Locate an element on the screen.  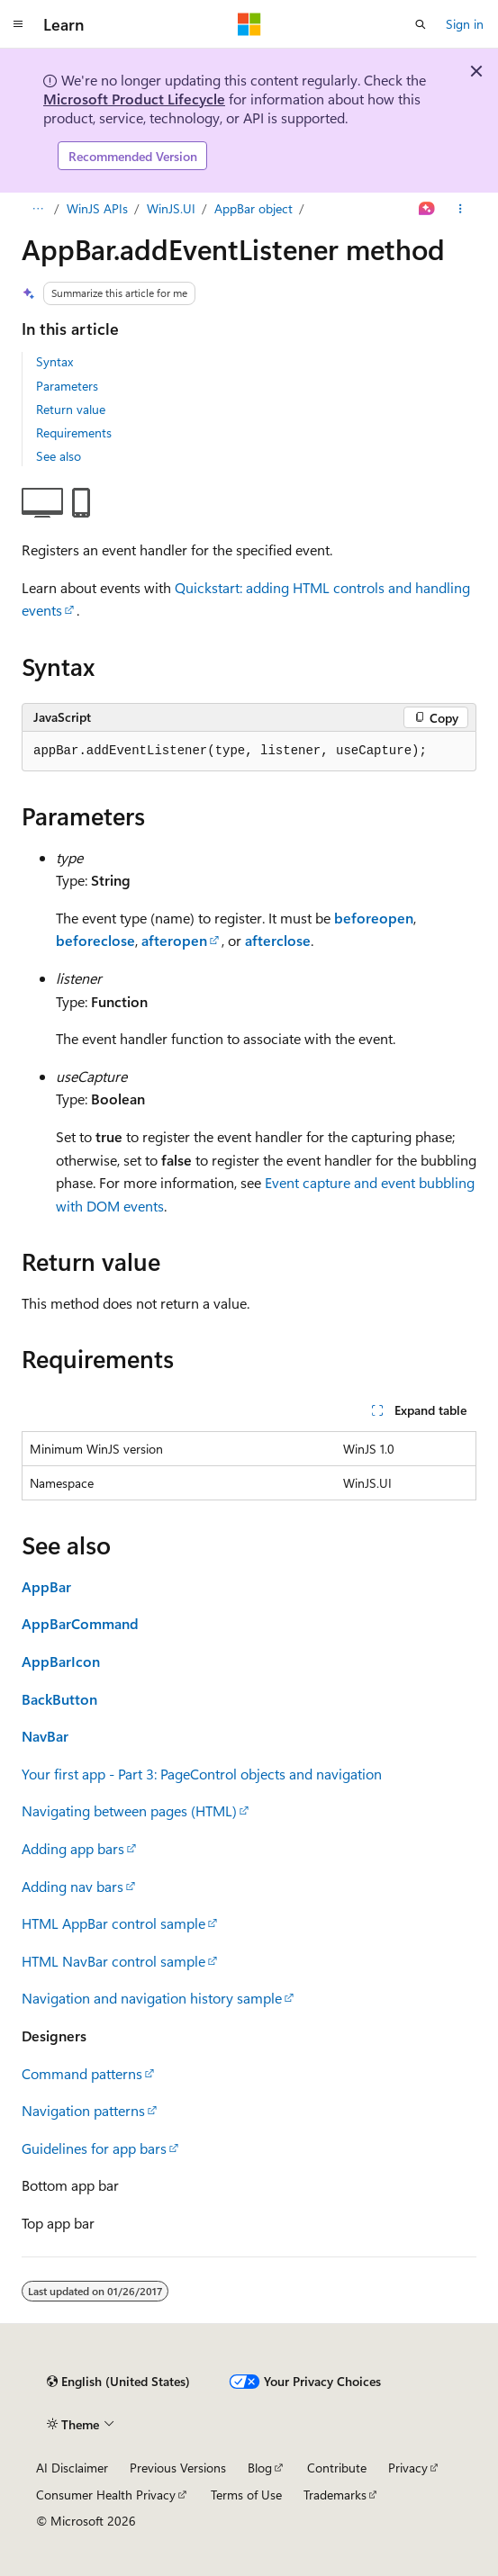
Navigation patterns is located at coordinates (83, 2110).